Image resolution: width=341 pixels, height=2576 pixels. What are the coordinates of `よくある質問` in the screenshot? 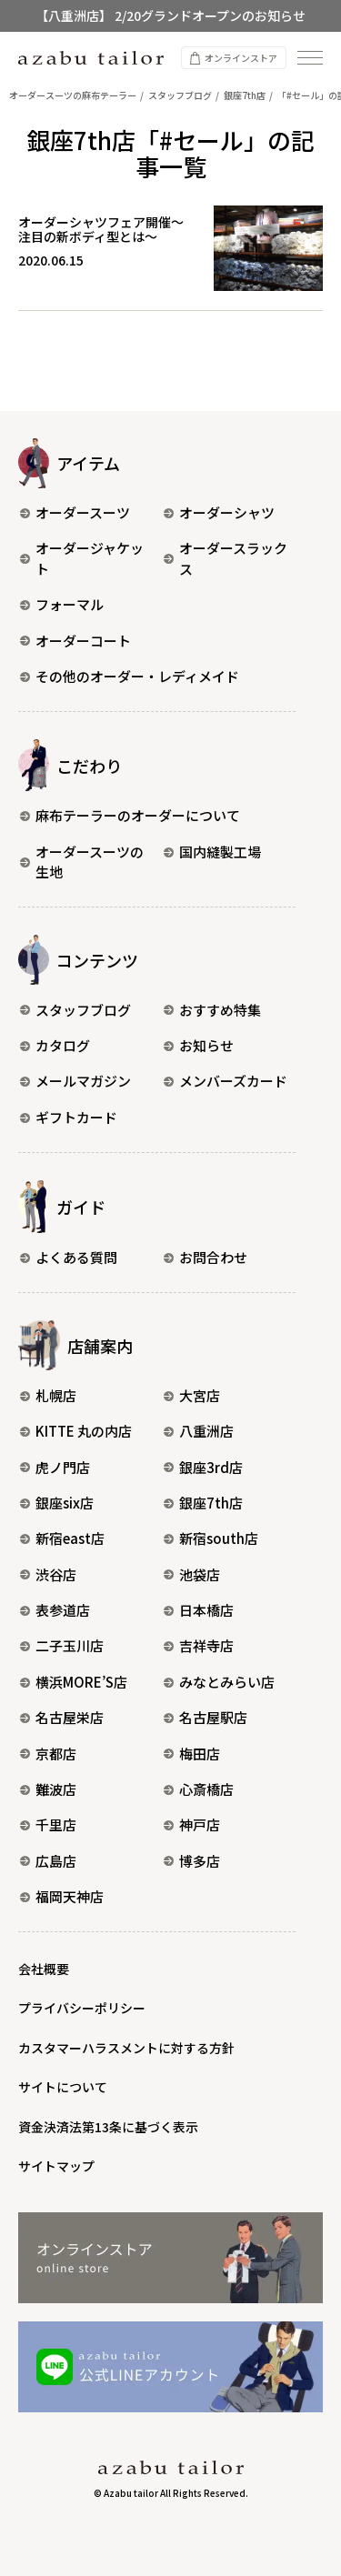 It's located at (68, 1257).